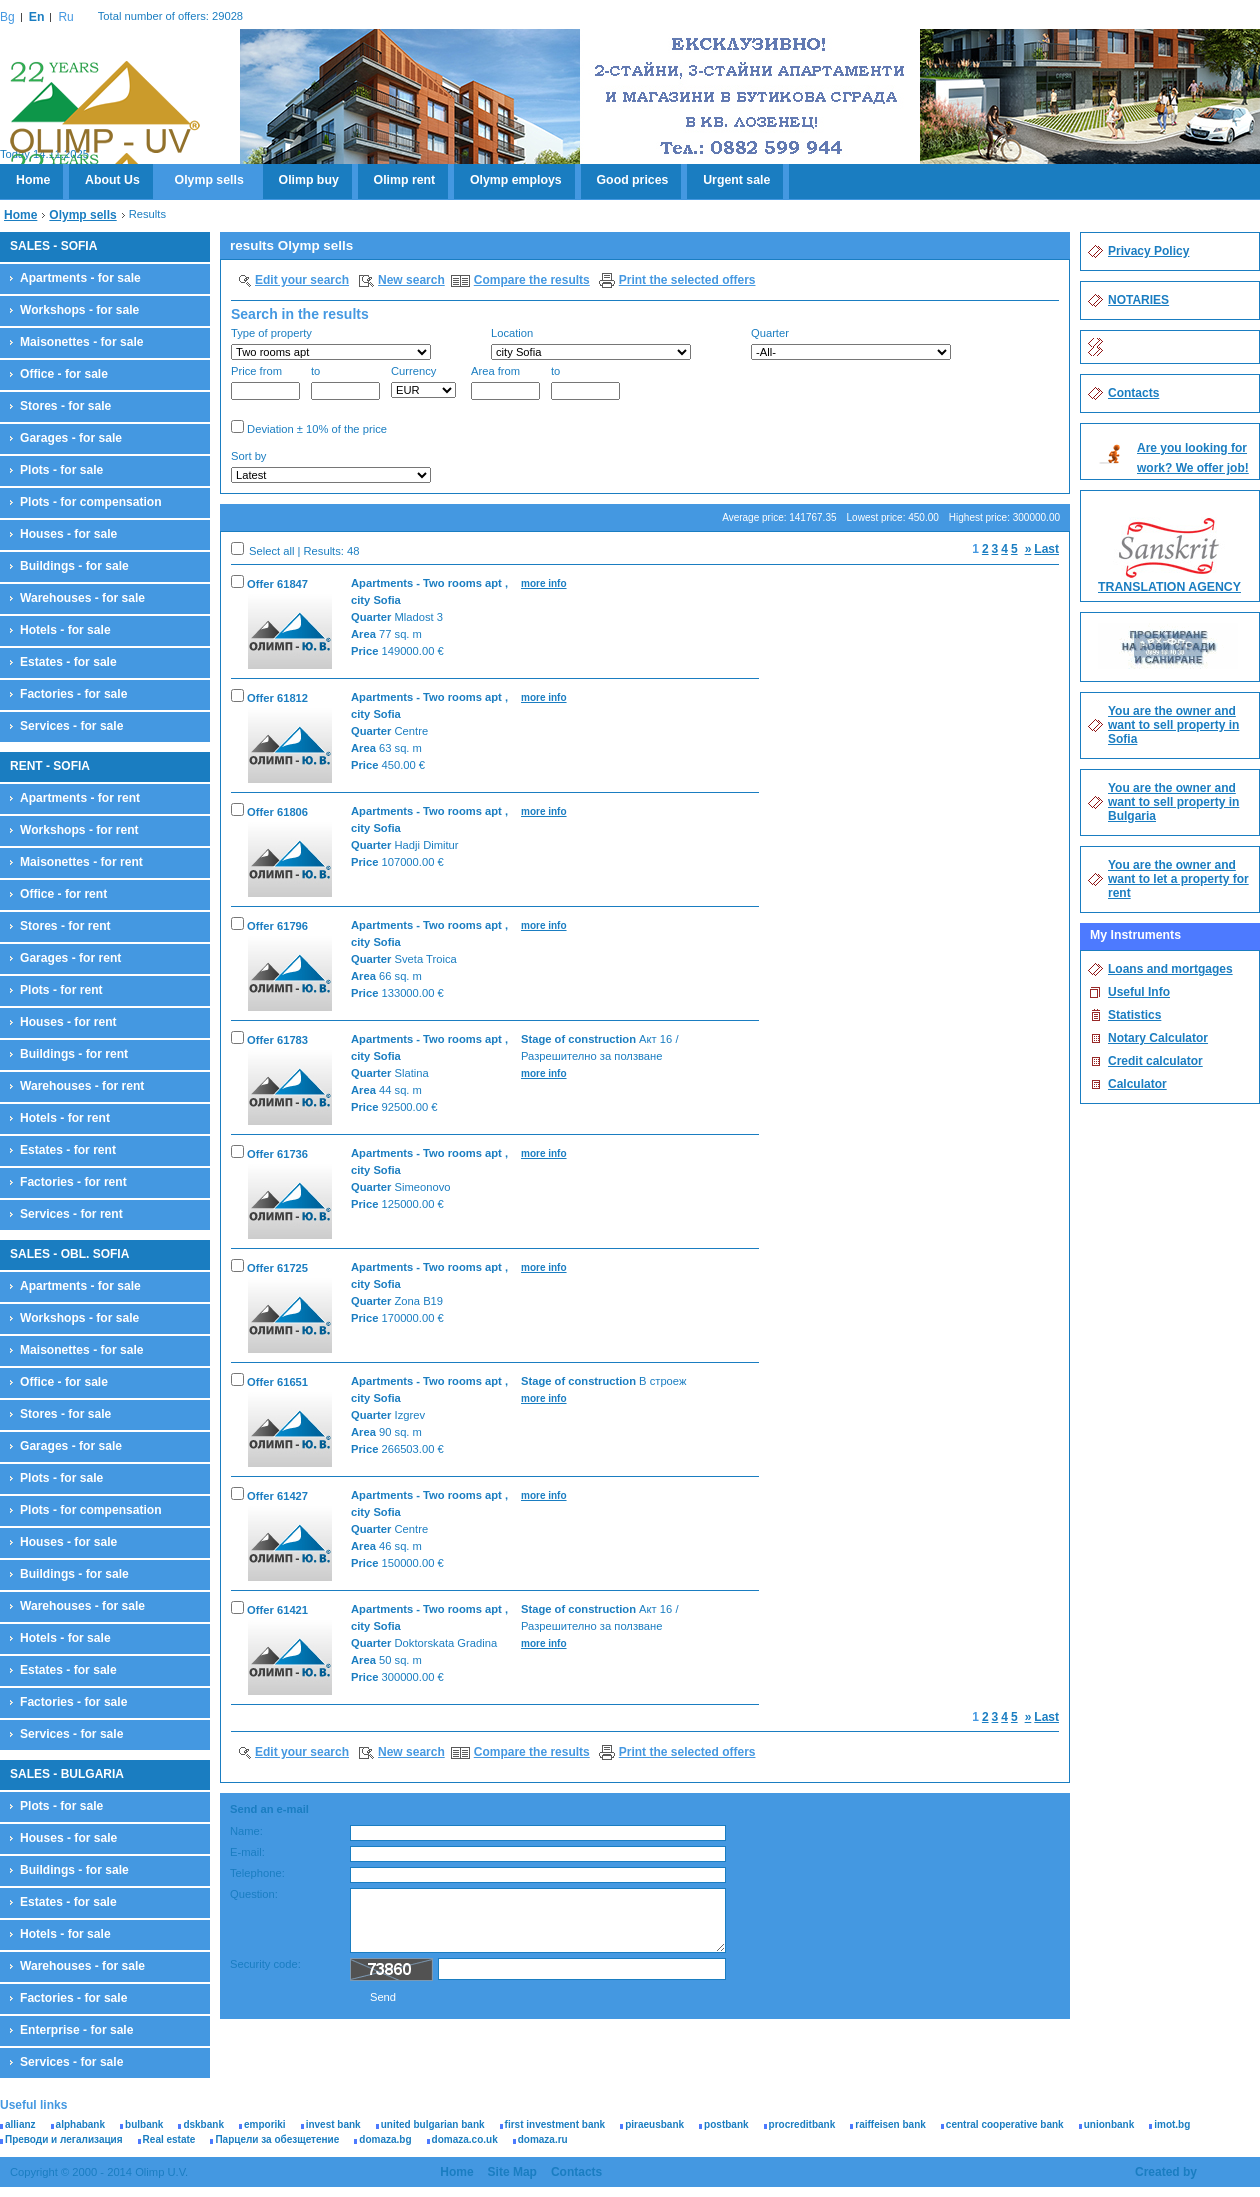 The width and height of the screenshot is (1260, 2197). What do you see at coordinates (890, 2124) in the screenshot?
I see `raiffeisen bank` at bounding box center [890, 2124].